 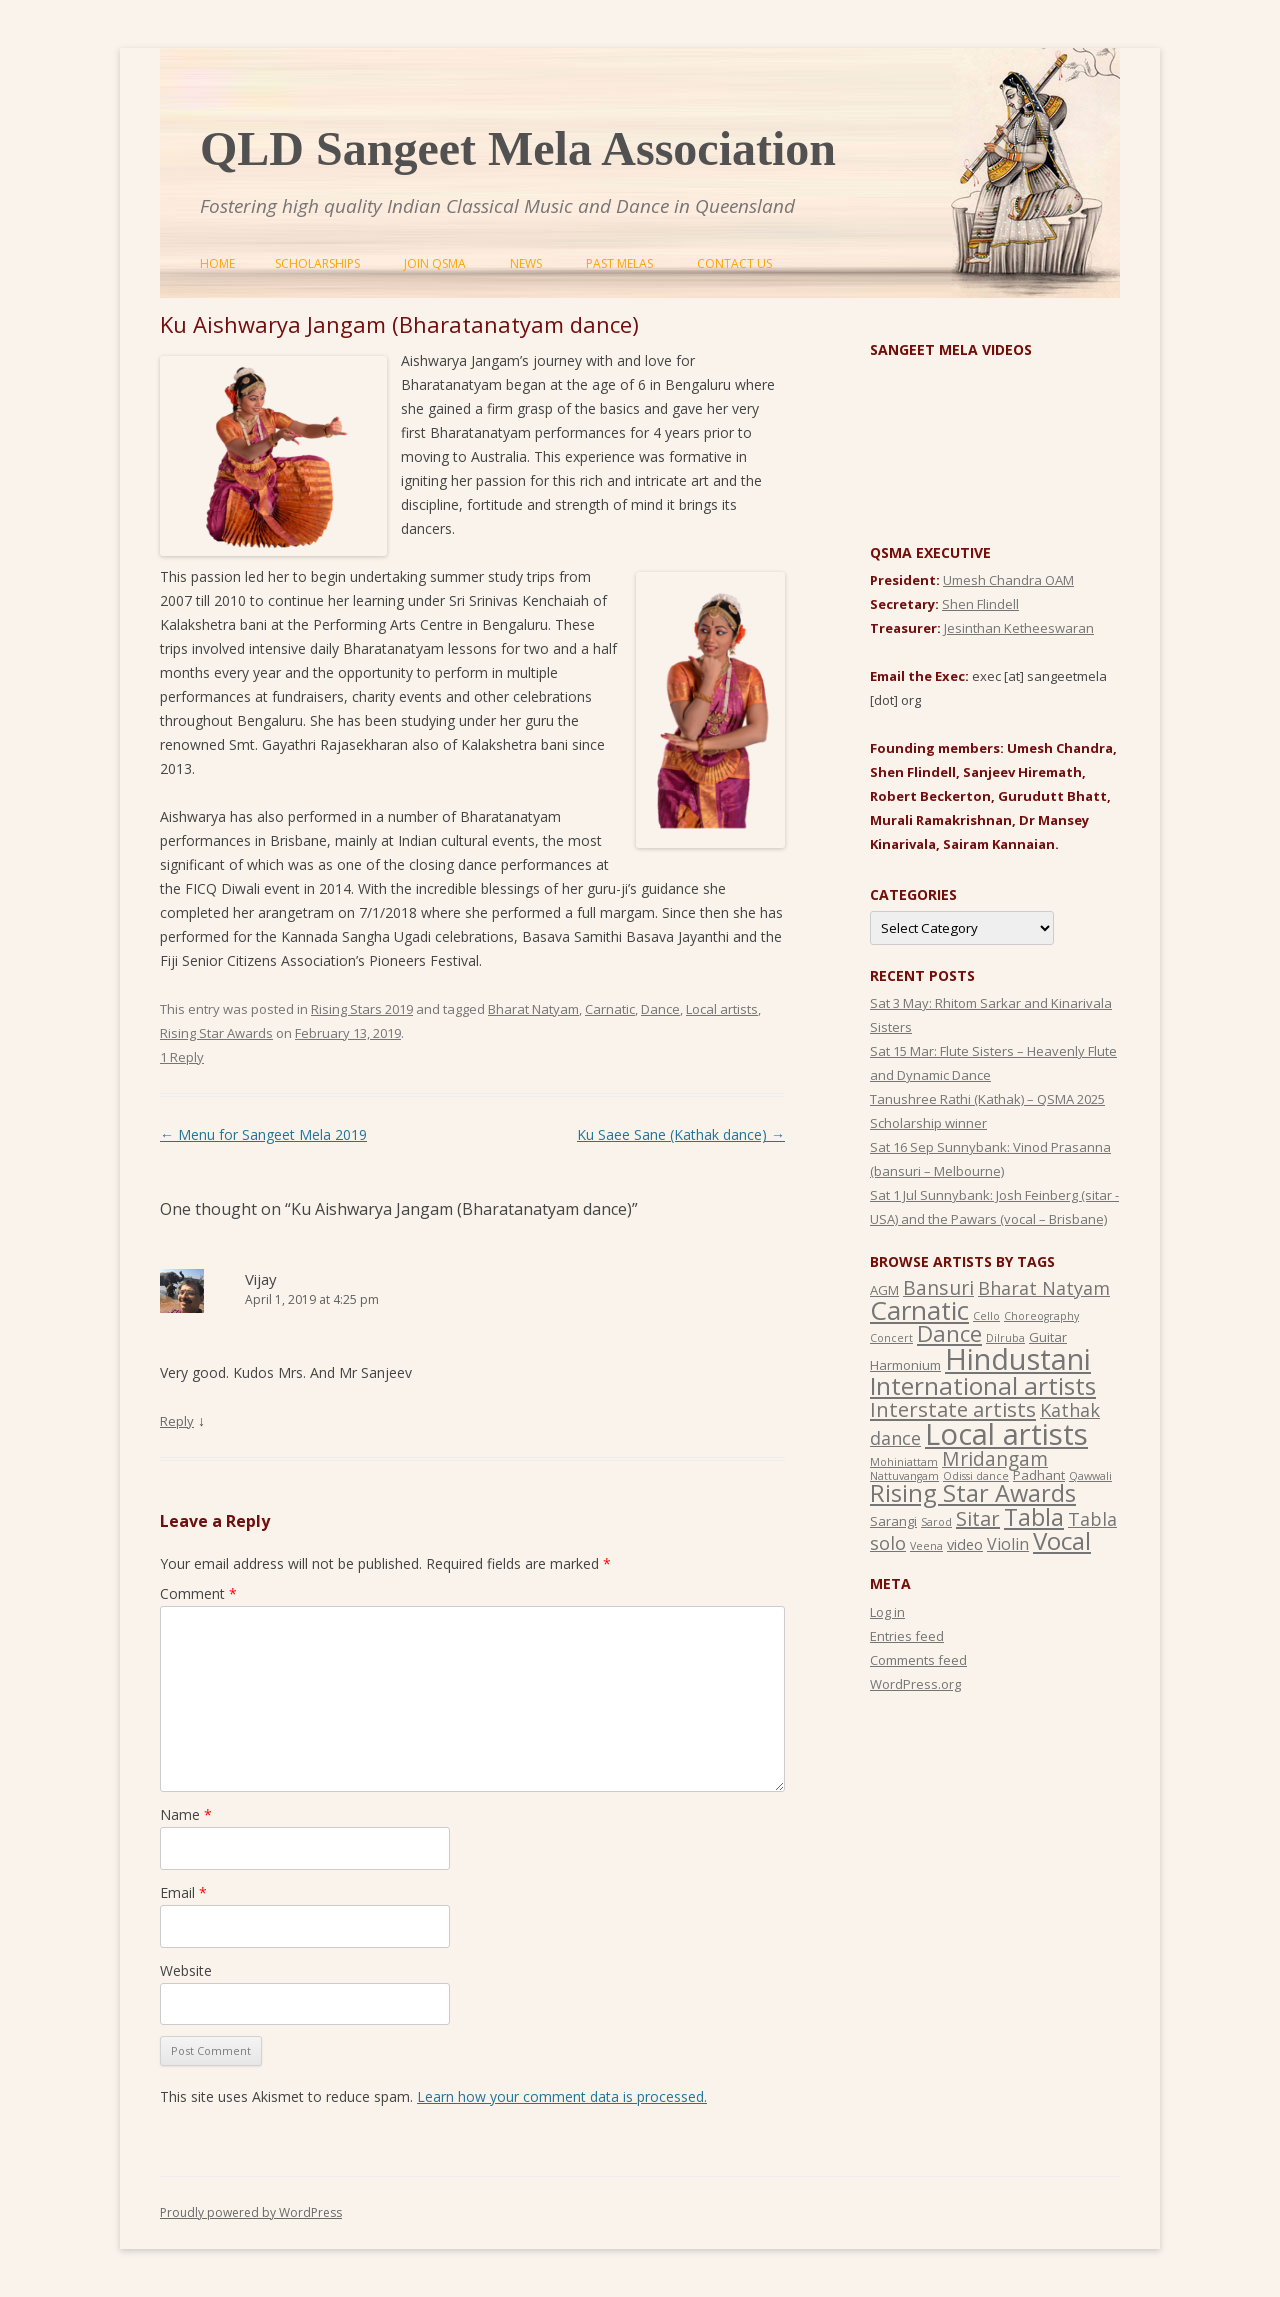 What do you see at coordinates (995, 1458) in the screenshot?
I see `Mridangam [Mridangam (8 items)]` at bounding box center [995, 1458].